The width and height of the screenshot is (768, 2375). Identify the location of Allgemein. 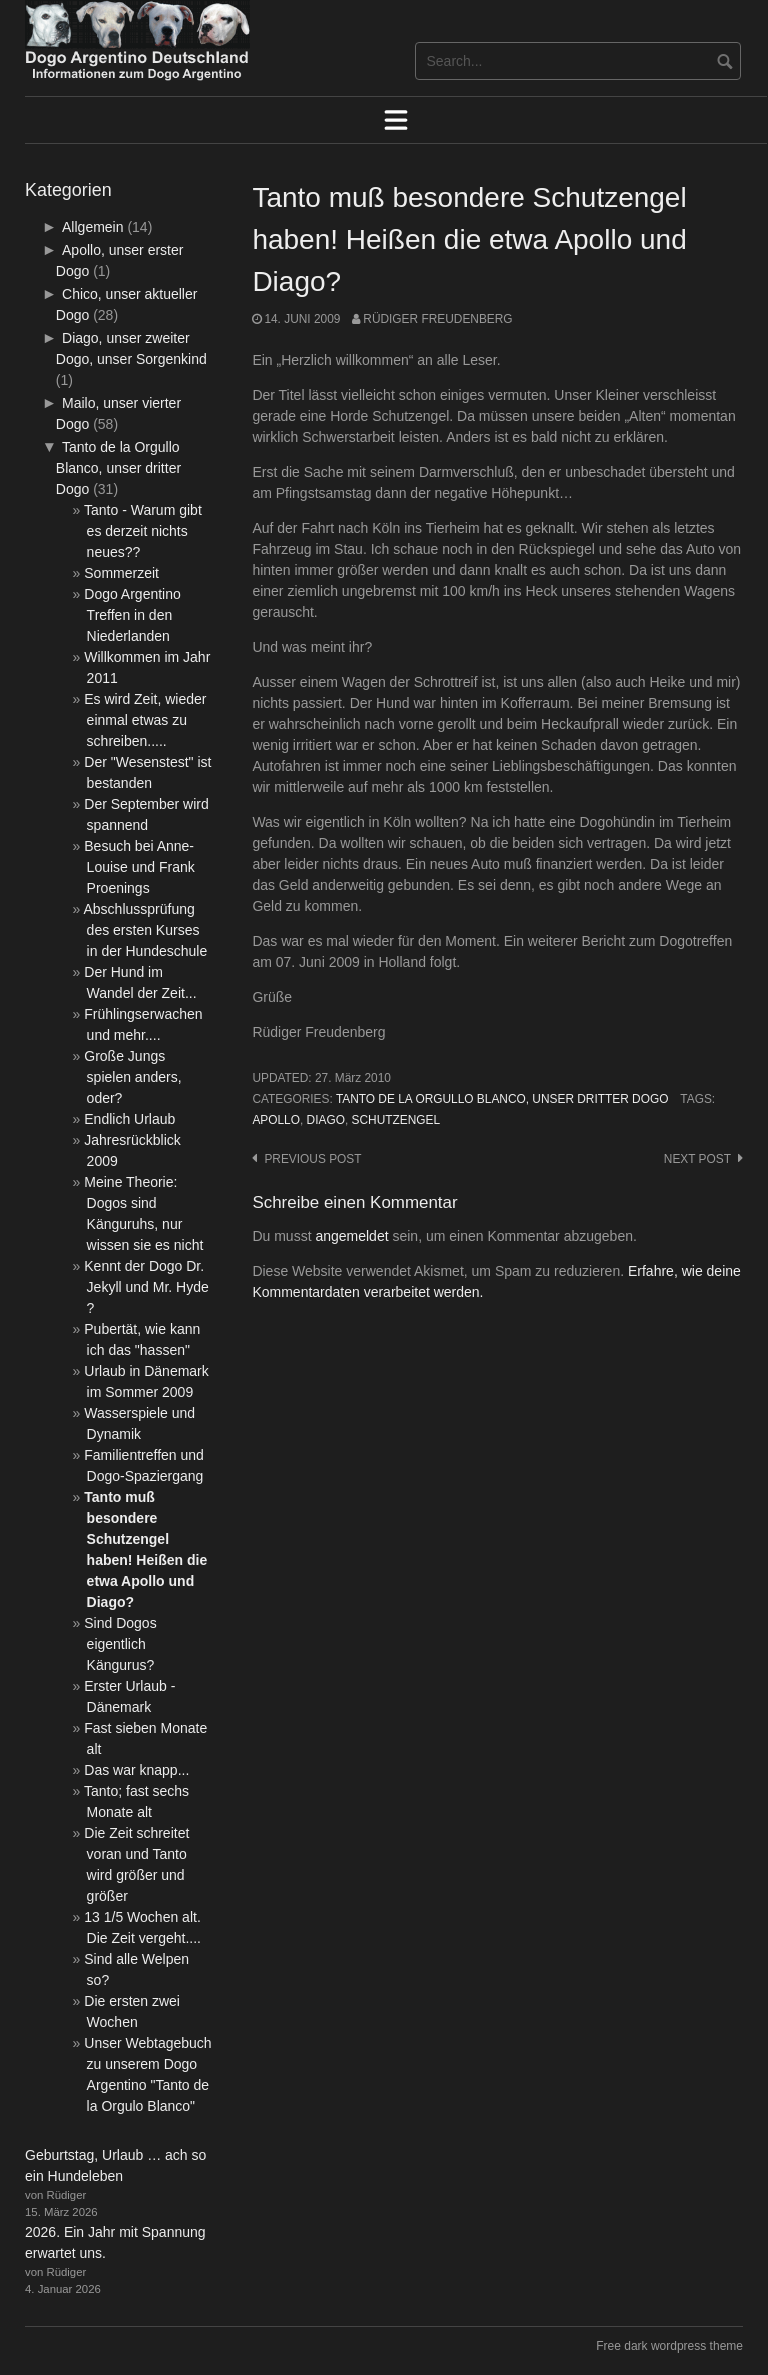
(92, 227).